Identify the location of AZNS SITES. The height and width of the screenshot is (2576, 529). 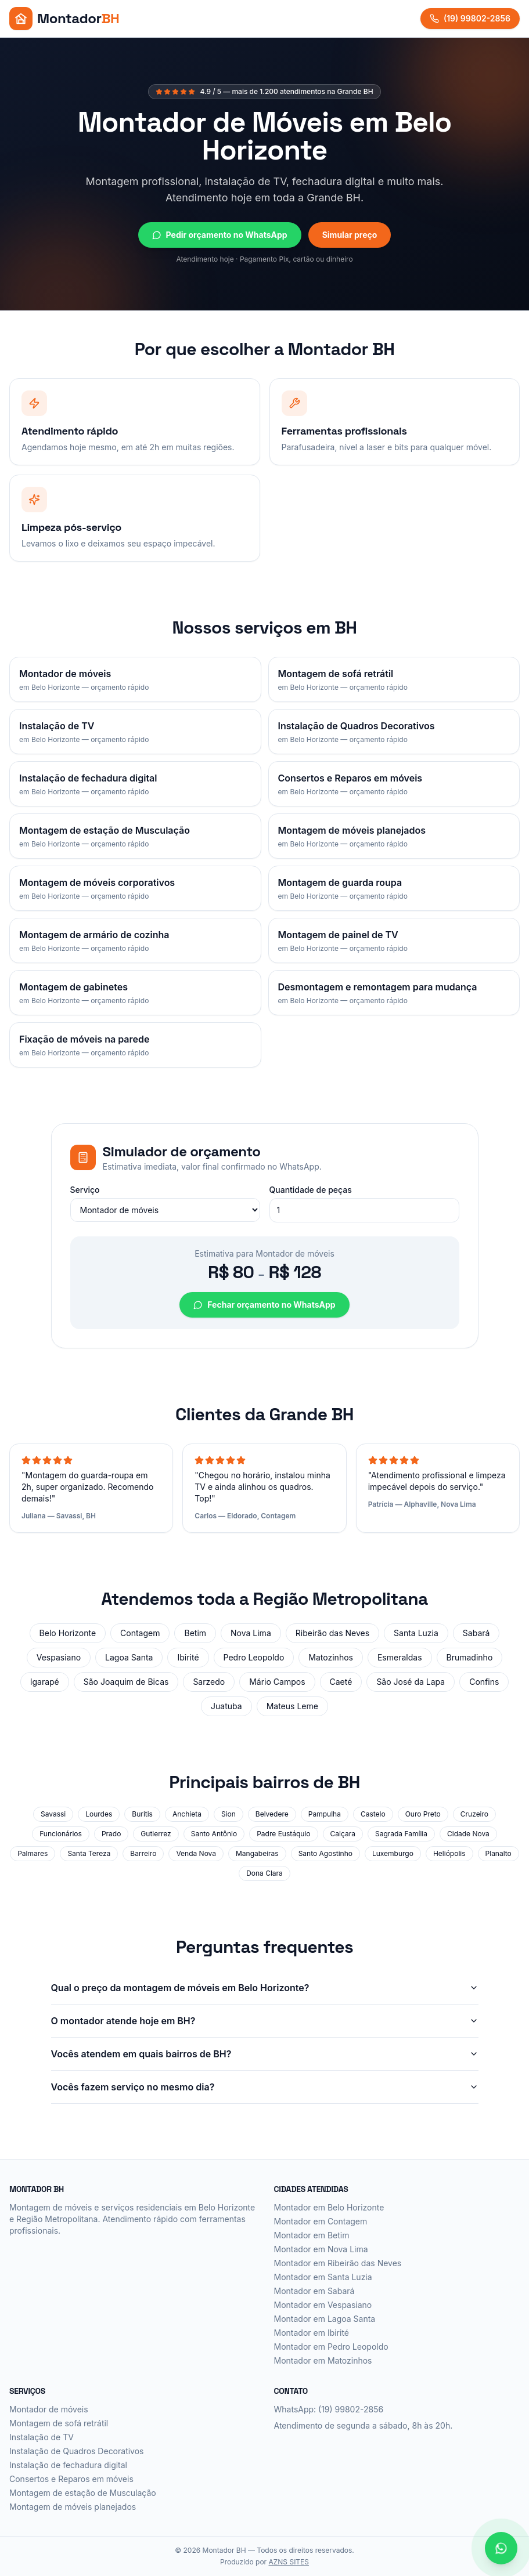
(288, 2561).